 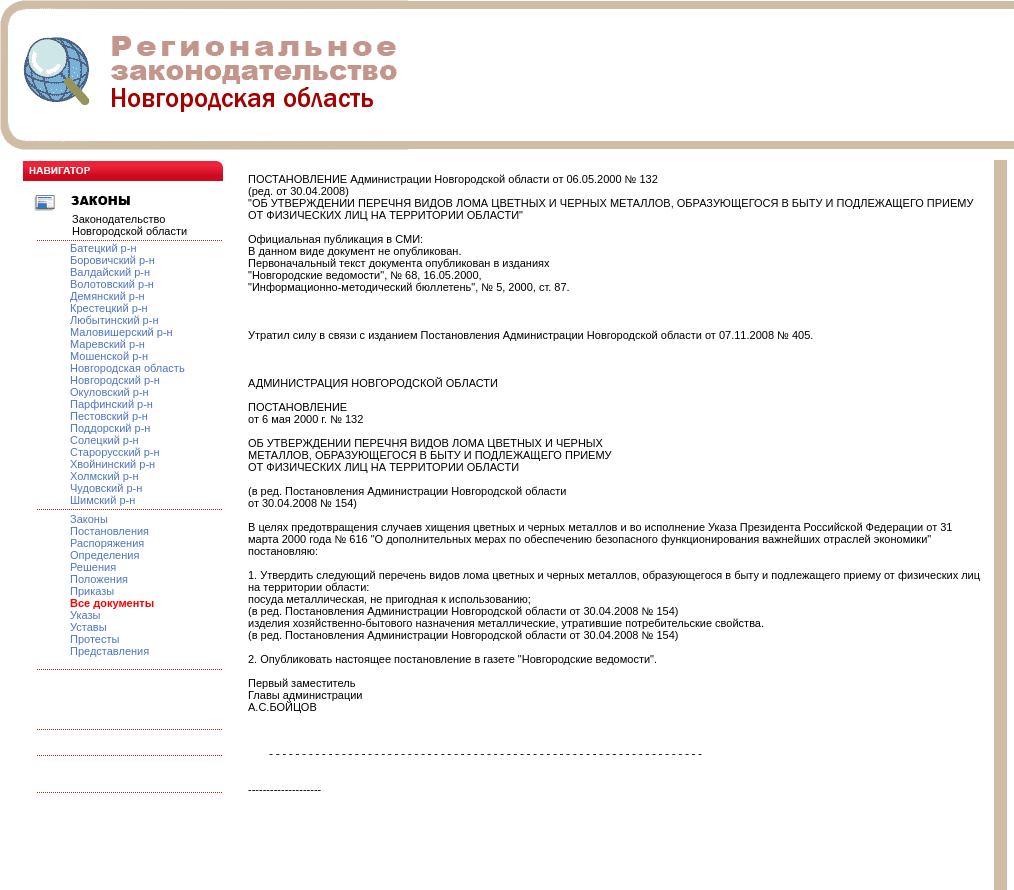 I want to click on Маревский р-н, so click(x=107, y=344).